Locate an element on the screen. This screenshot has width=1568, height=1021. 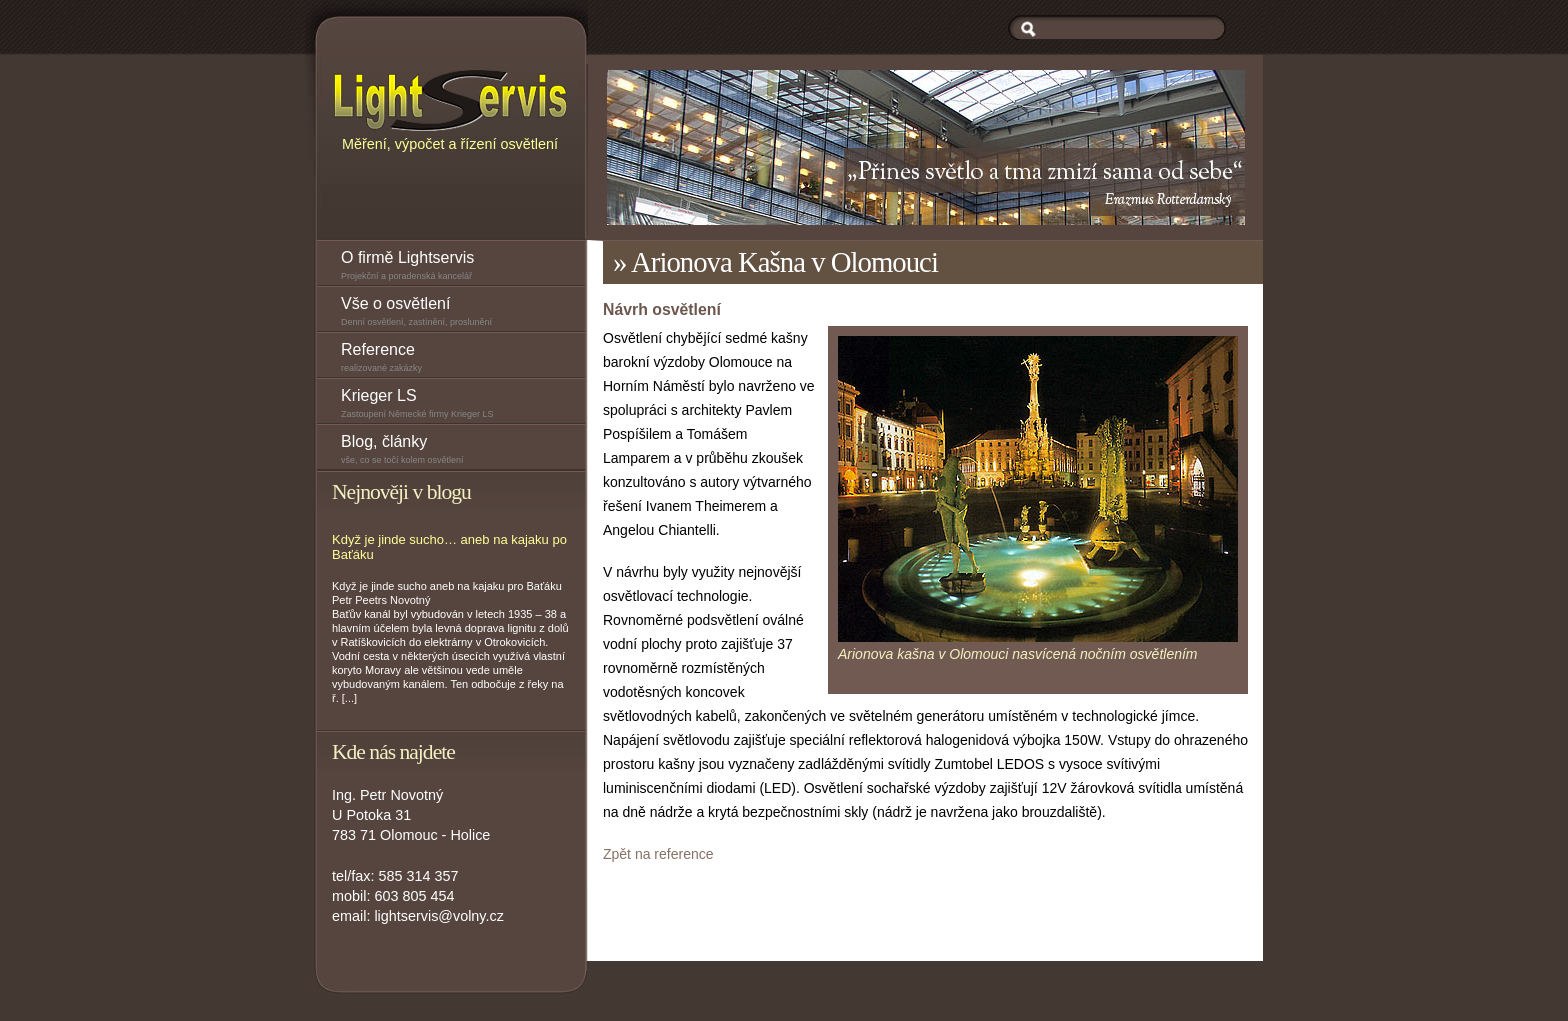
Měření, výpočet a řízení osvětlení is located at coordinates (450, 109).